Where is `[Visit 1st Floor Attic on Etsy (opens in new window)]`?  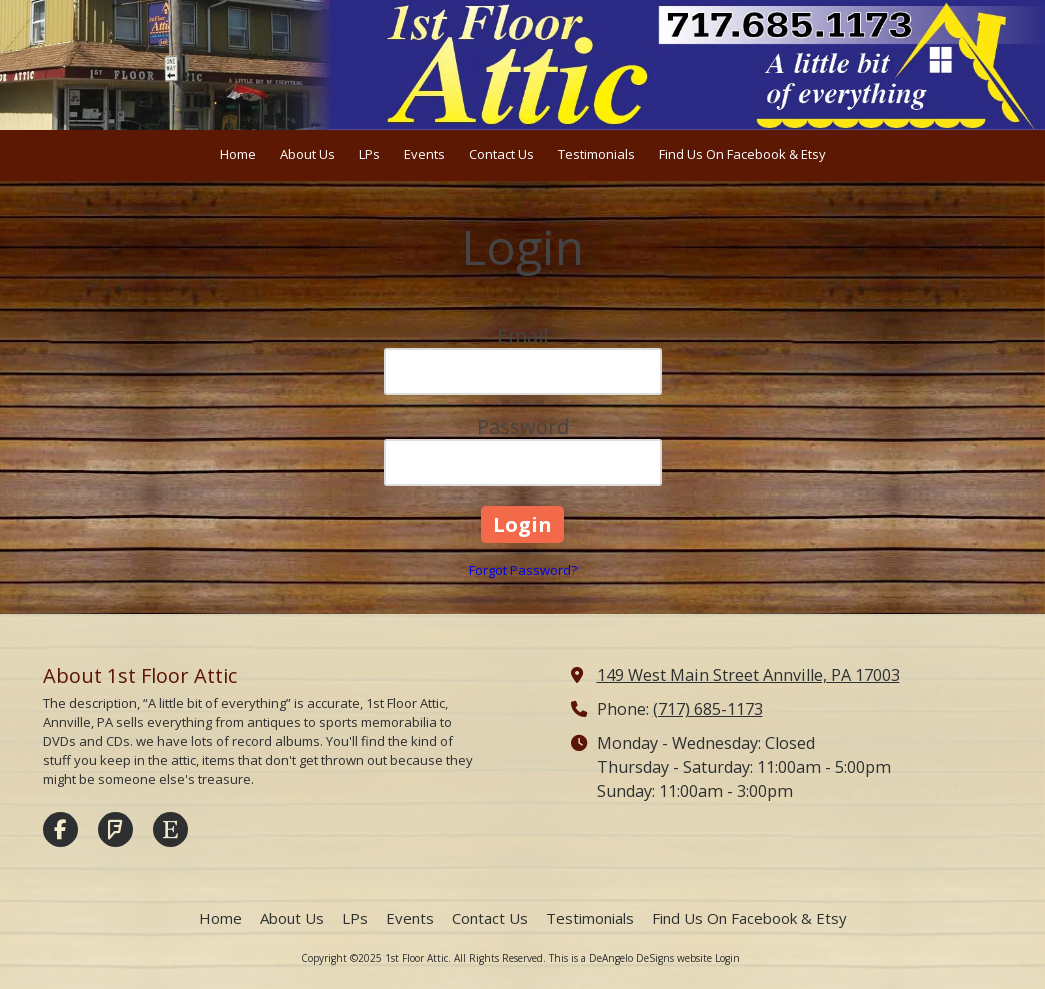 [Visit 1st Floor Attic on Etsy (opens in new window)] is located at coordinates (170, 829).